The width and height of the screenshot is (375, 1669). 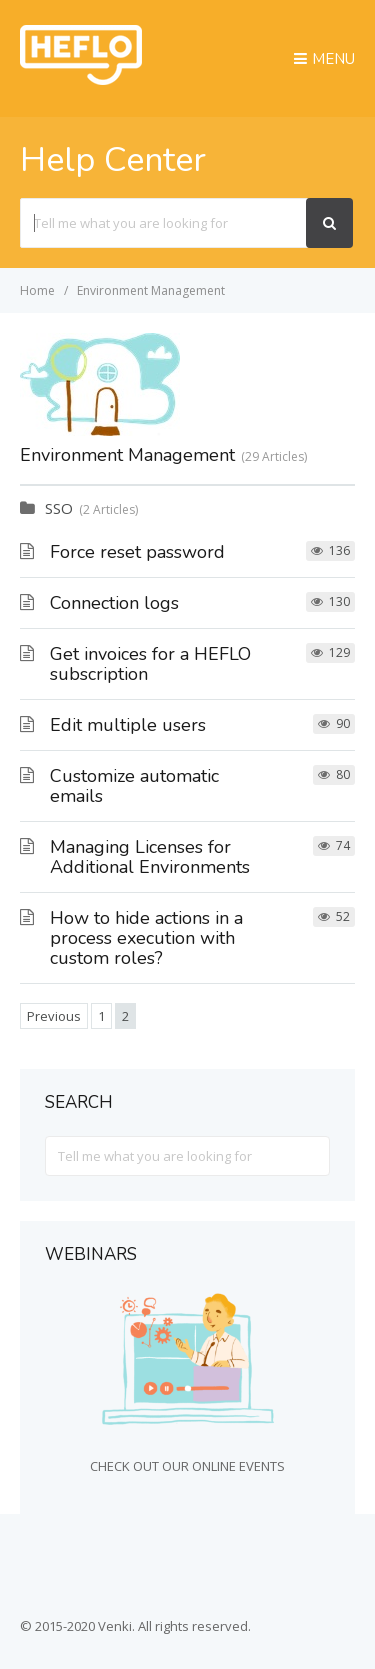 I want to click on Force reset password, so click(x=137, y=552).